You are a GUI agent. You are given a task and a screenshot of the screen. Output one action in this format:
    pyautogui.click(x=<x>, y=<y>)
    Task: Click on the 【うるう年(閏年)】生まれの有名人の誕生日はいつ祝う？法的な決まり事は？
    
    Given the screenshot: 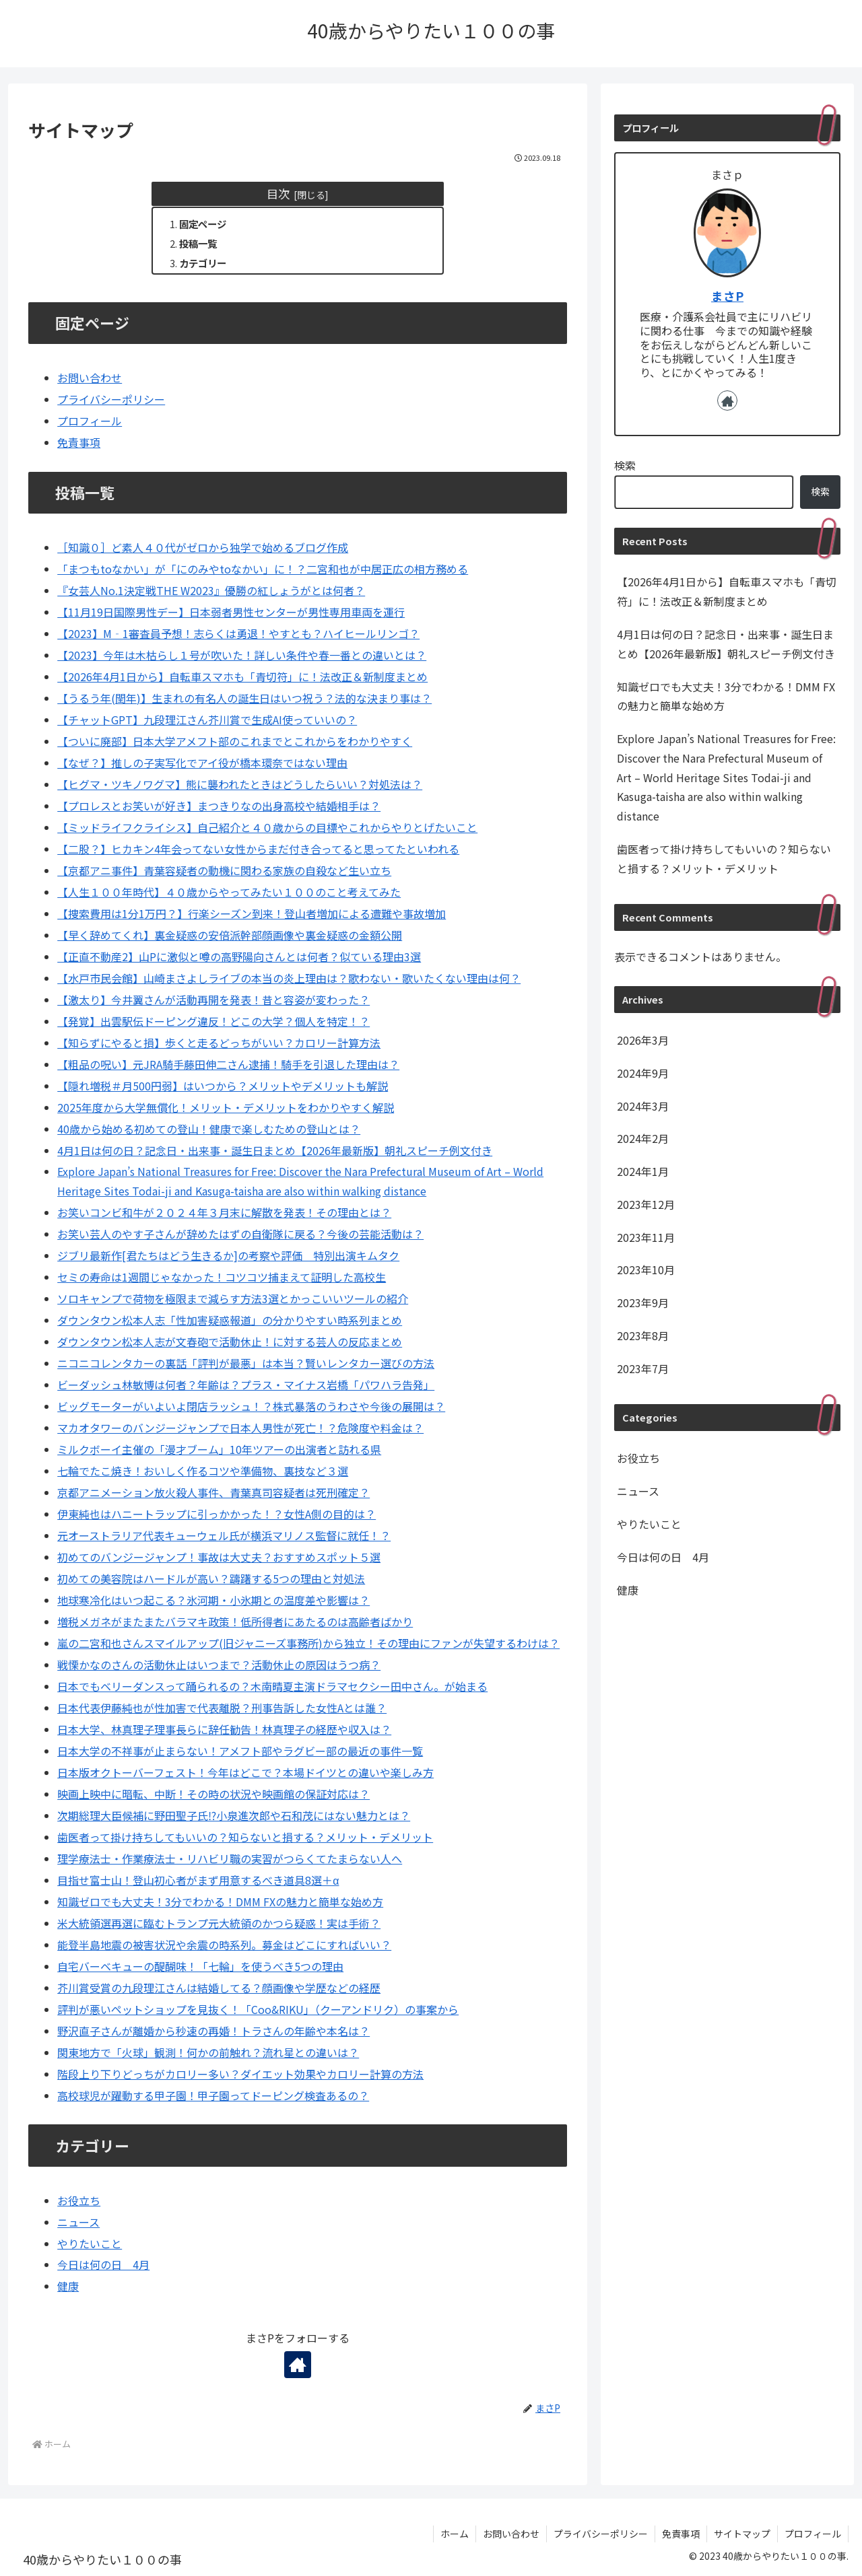 What is the action you would take?
    pyautogui.click(x=244, y=698)
    